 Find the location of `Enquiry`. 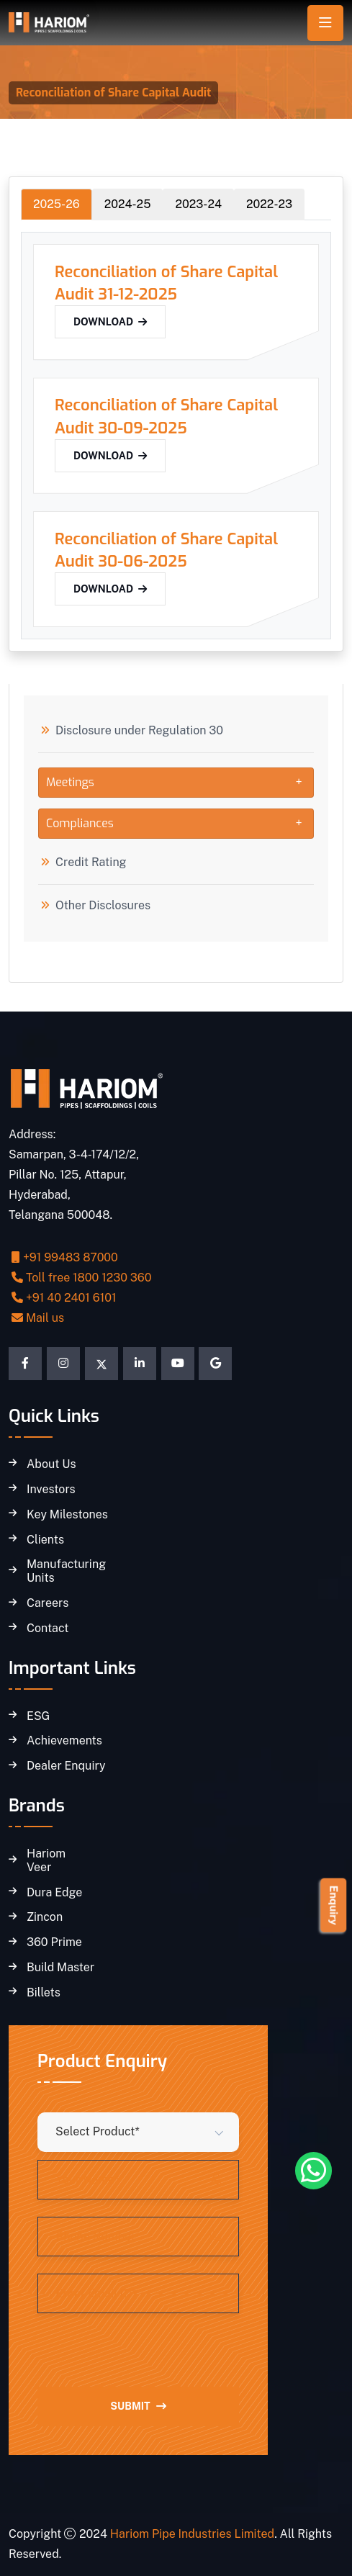

Enquiry is located at coordinates (334, 1904).